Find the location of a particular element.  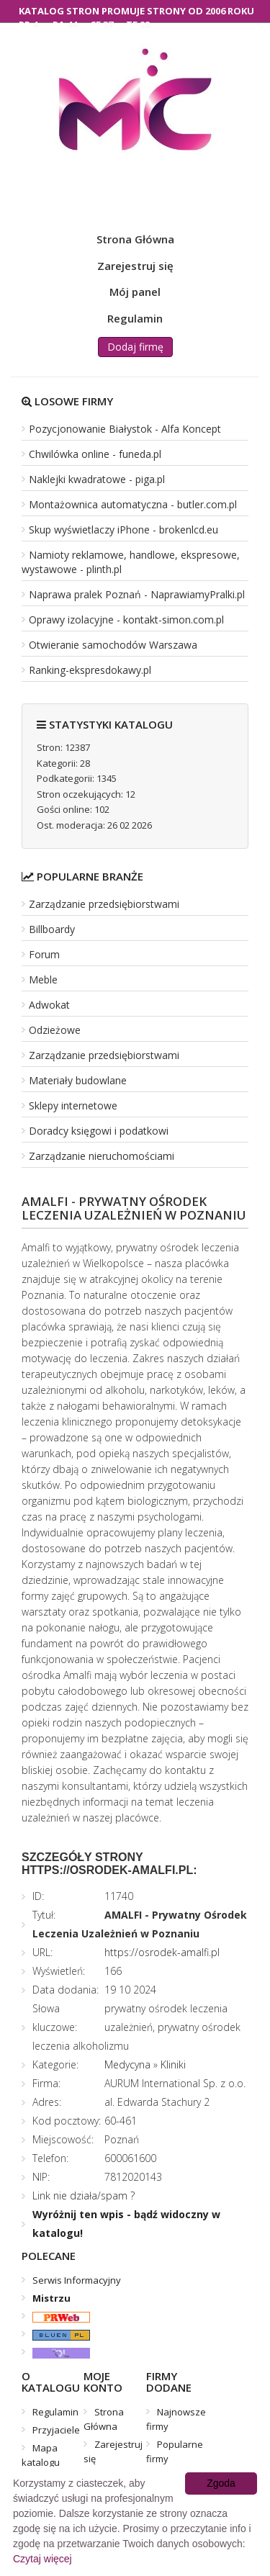

Medycyna is located at coordinates (127, 2064).